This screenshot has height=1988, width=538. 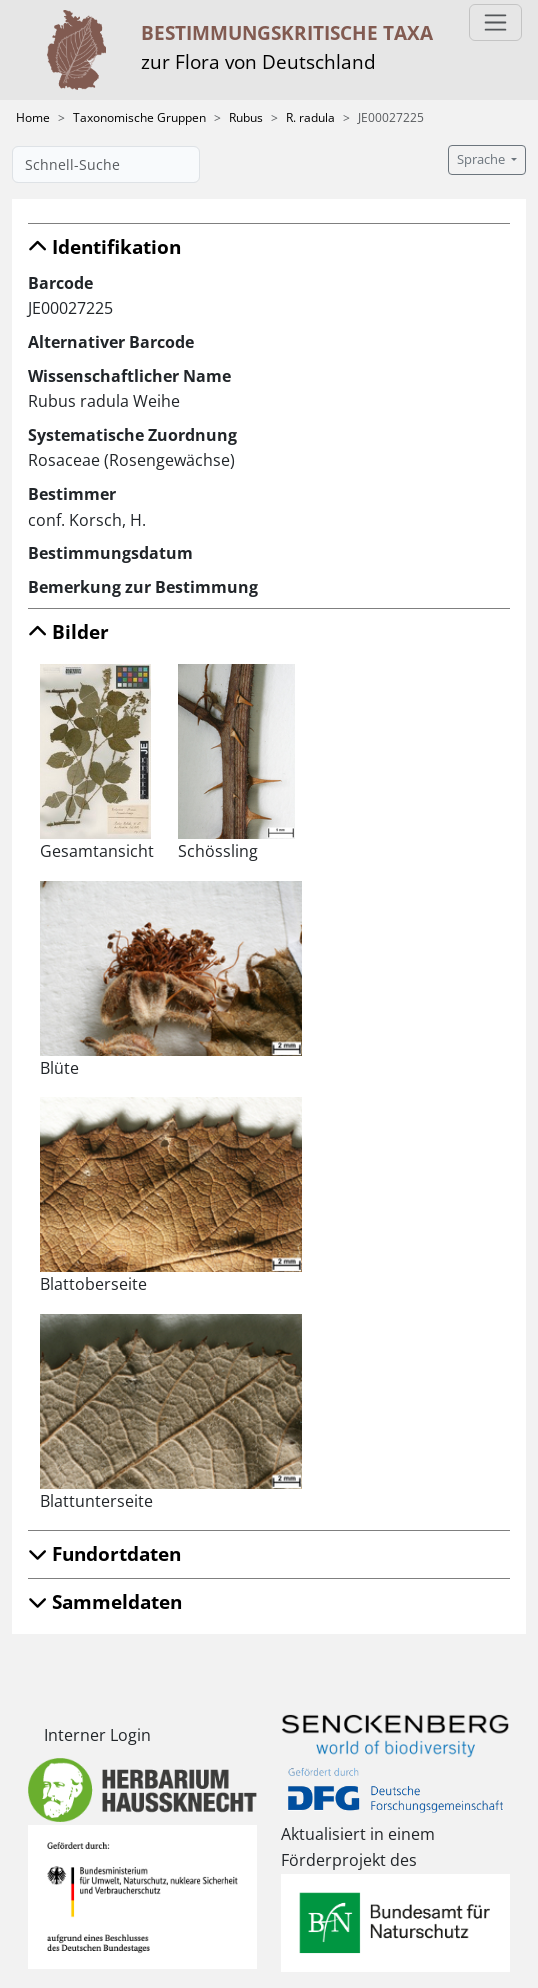 I want to click on Sprache [button], so click(x=482, y=159).